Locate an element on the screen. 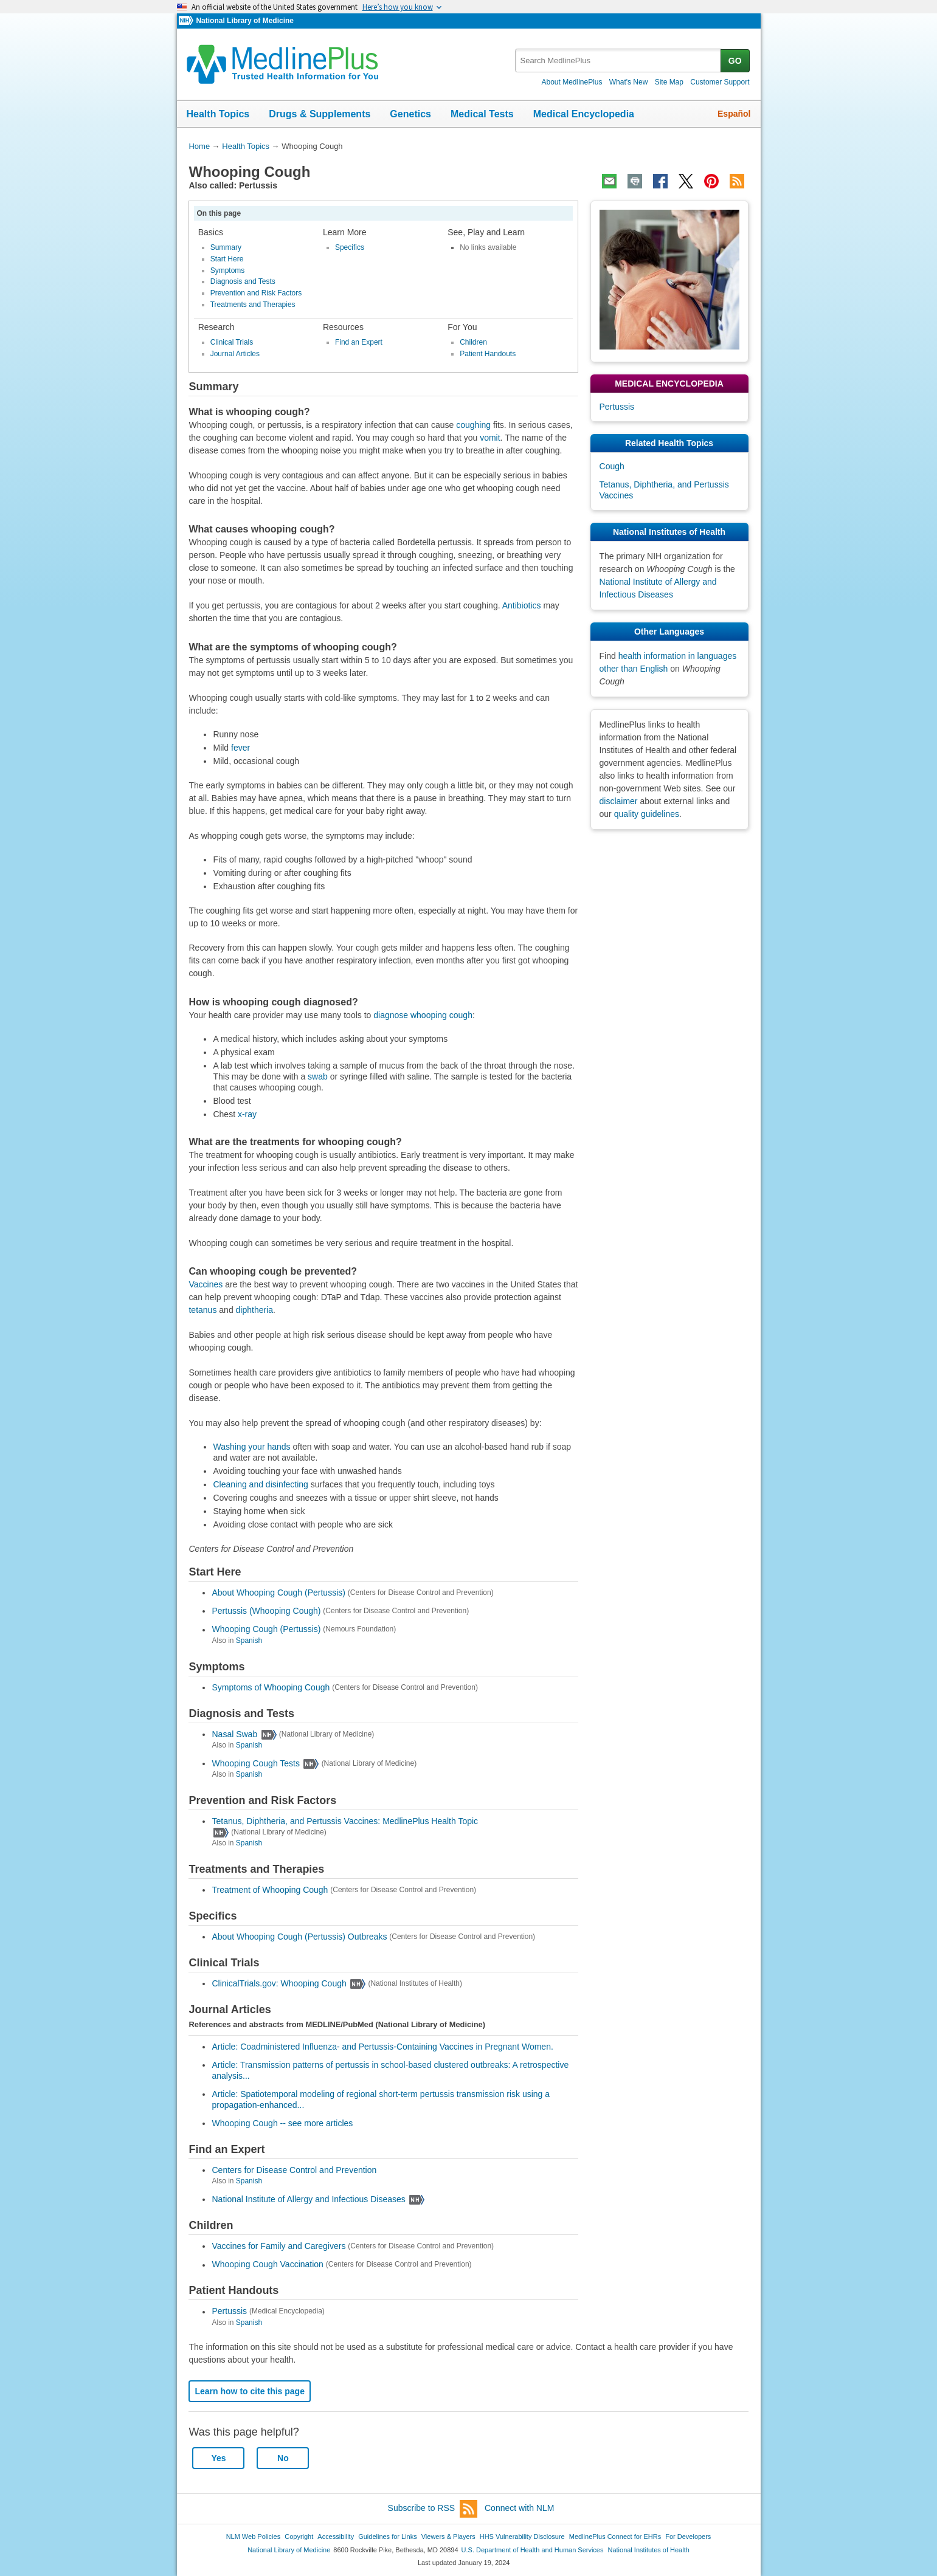 The width and height of the screenshot is (937, 2576). Find an Expert is located at coordinates (358, 342).